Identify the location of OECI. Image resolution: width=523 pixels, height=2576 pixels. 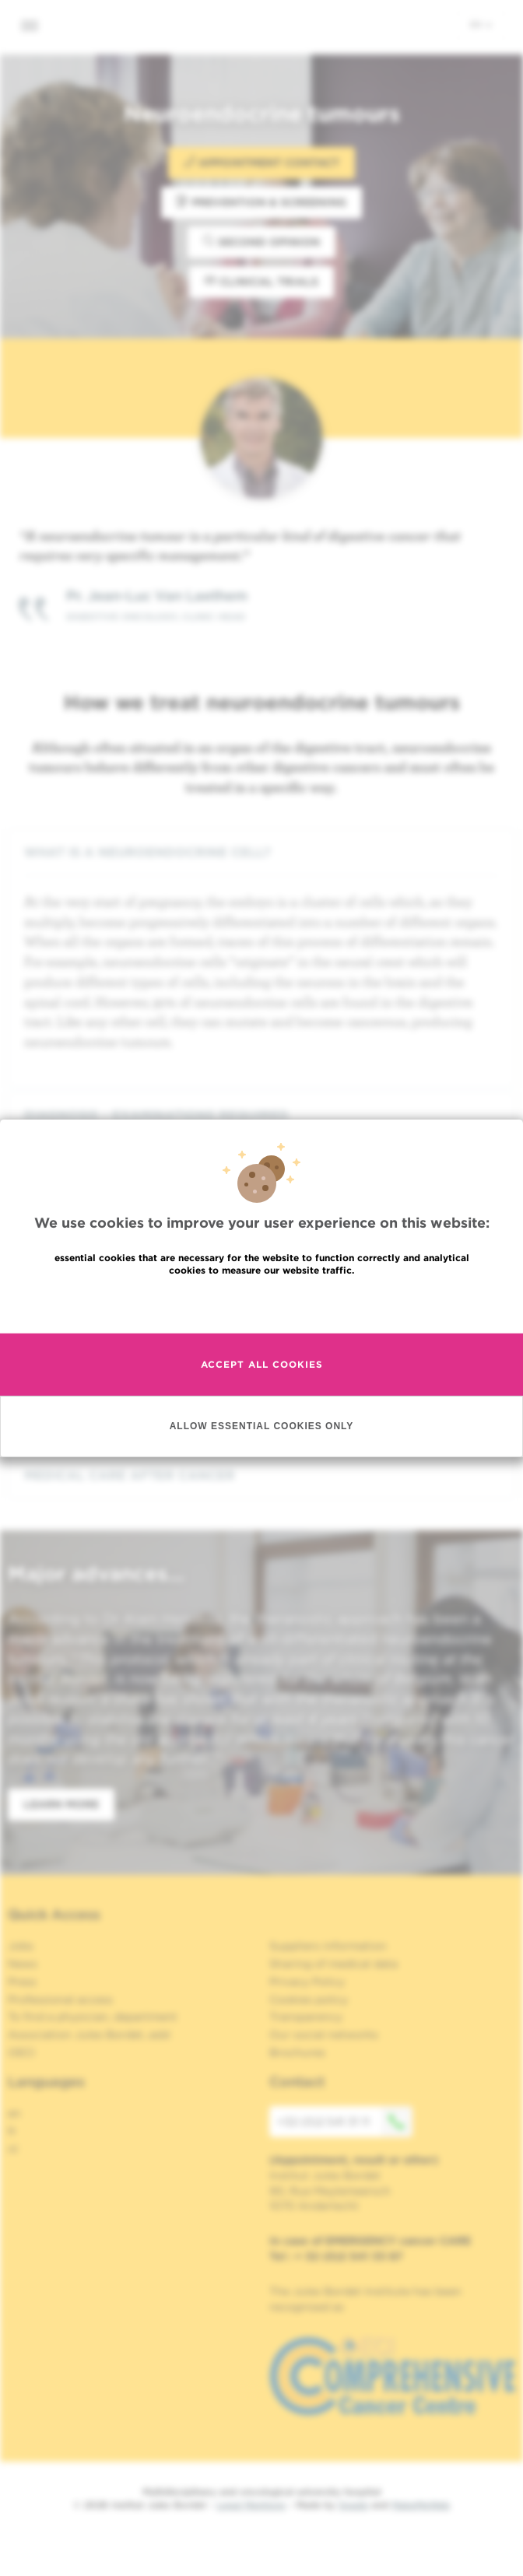
(21, 2052).